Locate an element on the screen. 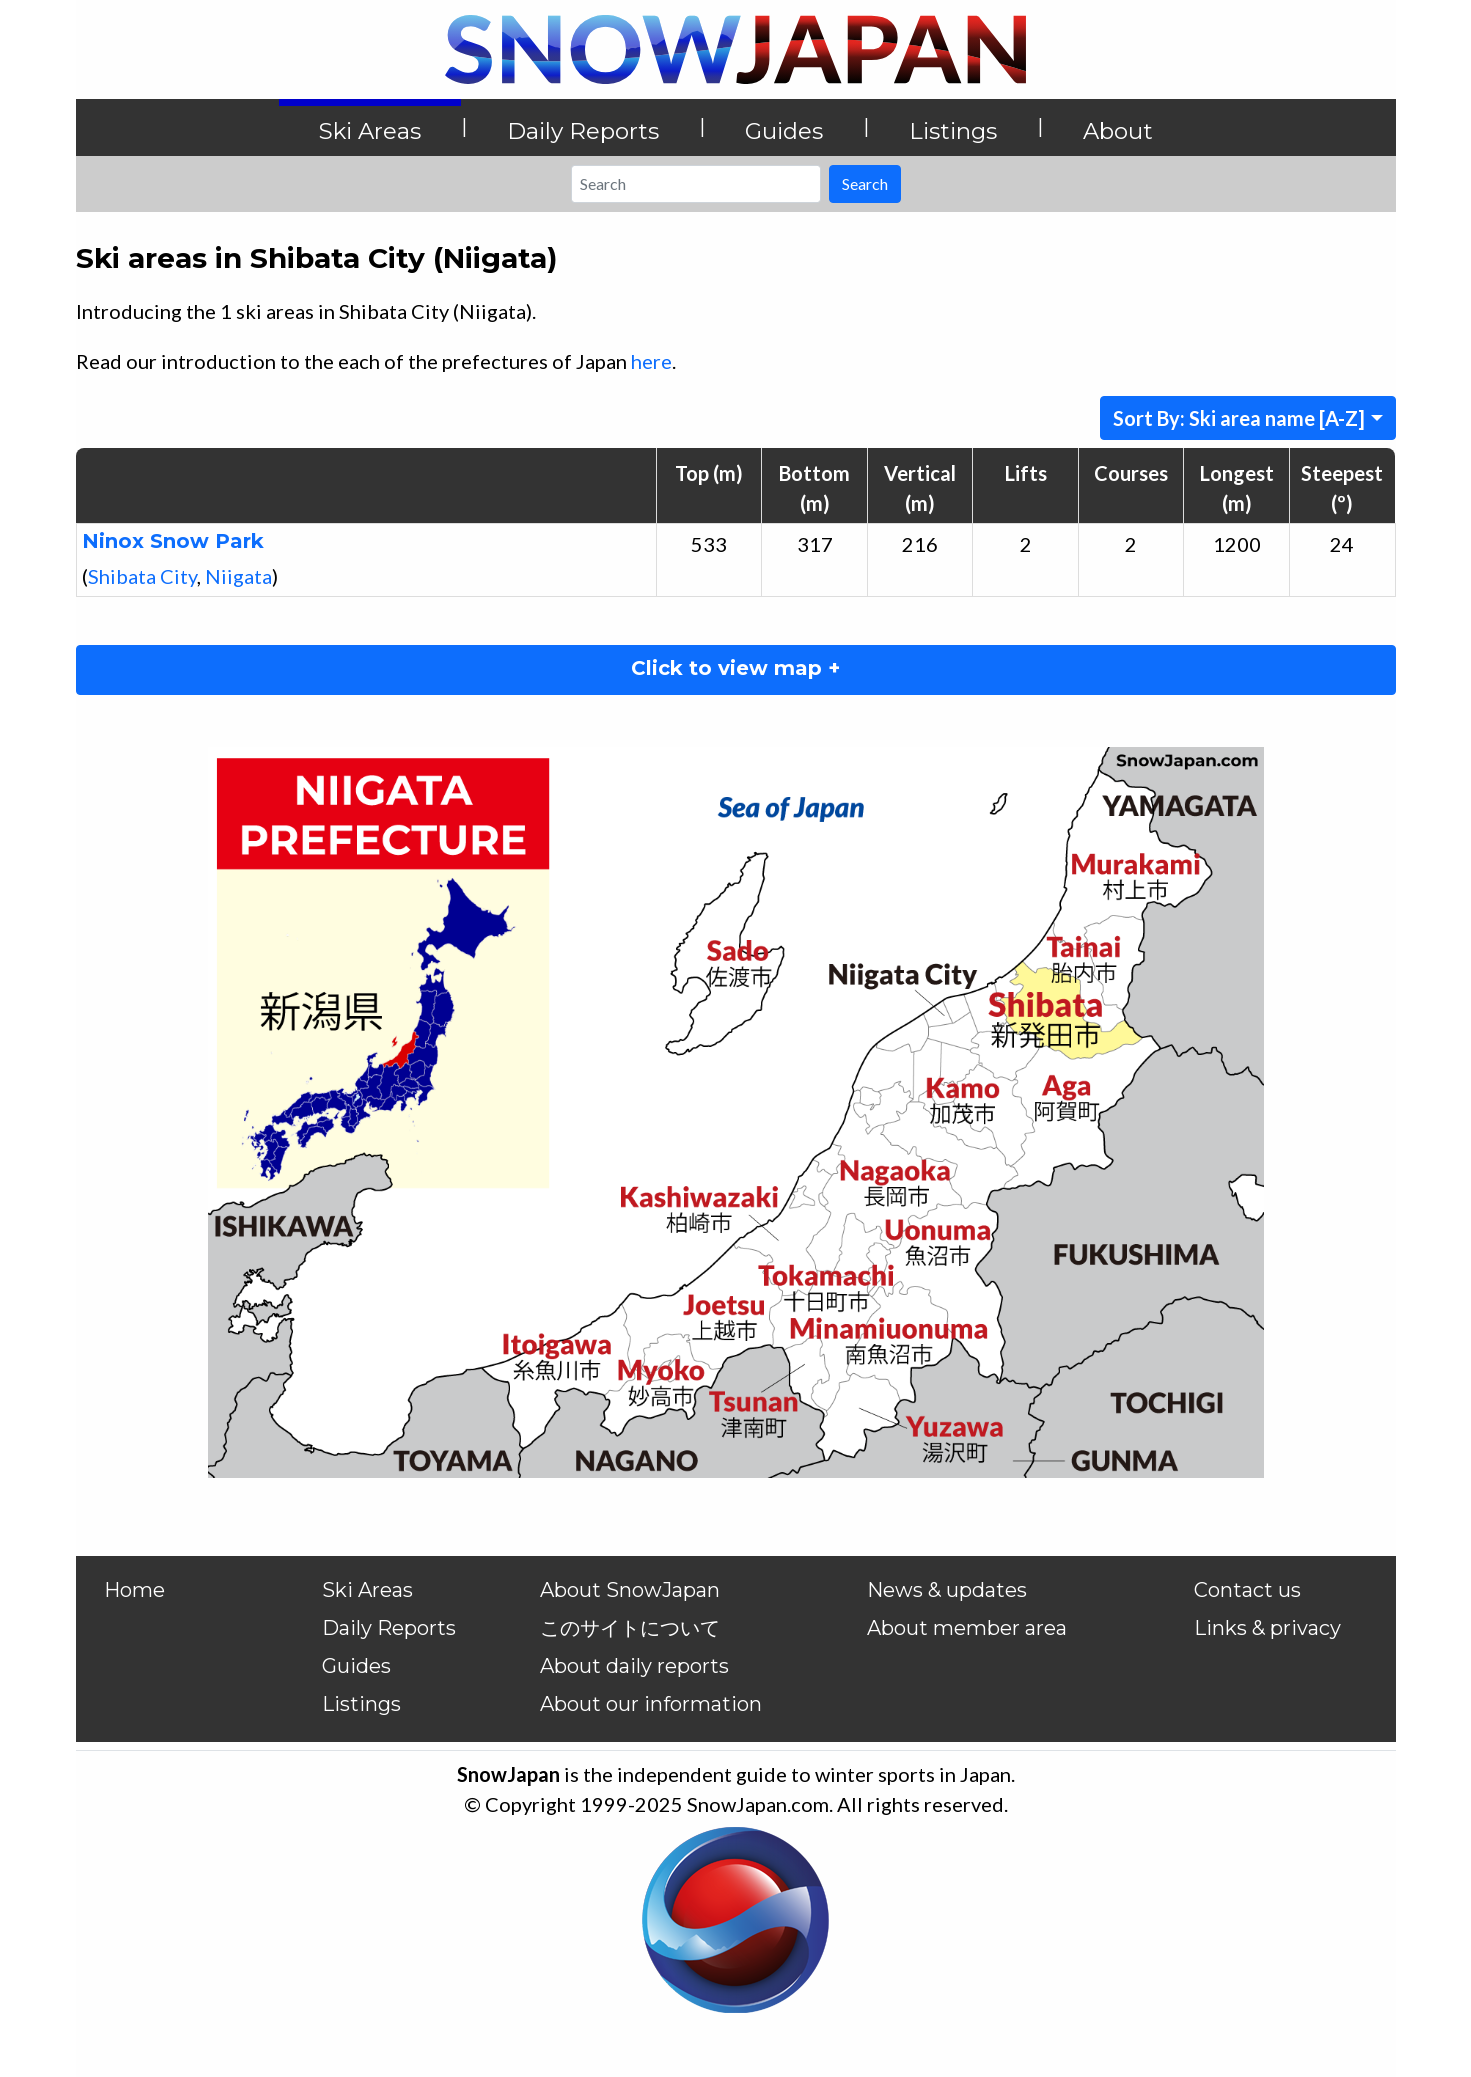  Listings [button] is located at coordinates (953, 131).